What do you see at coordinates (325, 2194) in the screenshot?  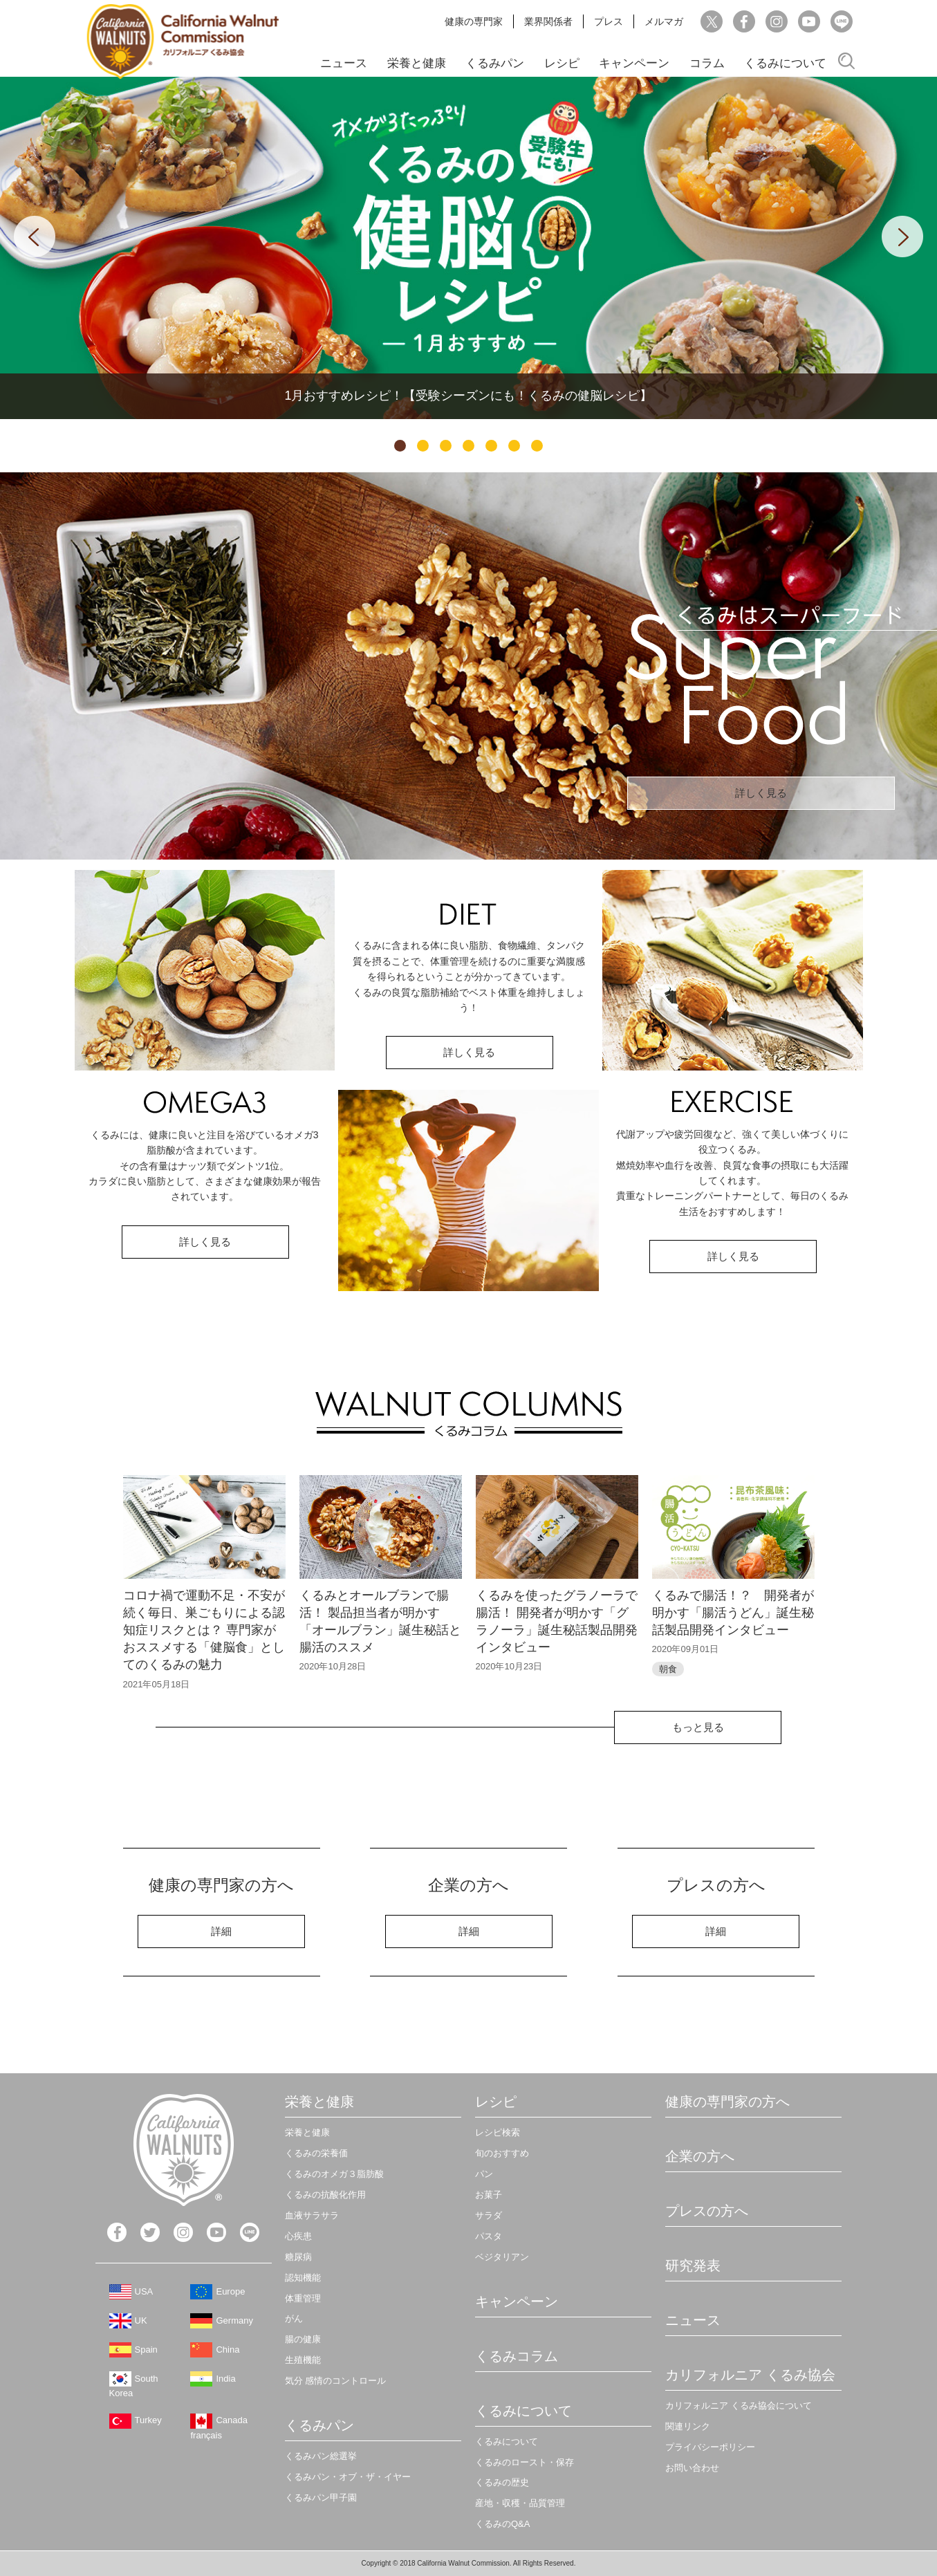 I see `くるみの抗酸化作用` at bounding box center [325, 2194].